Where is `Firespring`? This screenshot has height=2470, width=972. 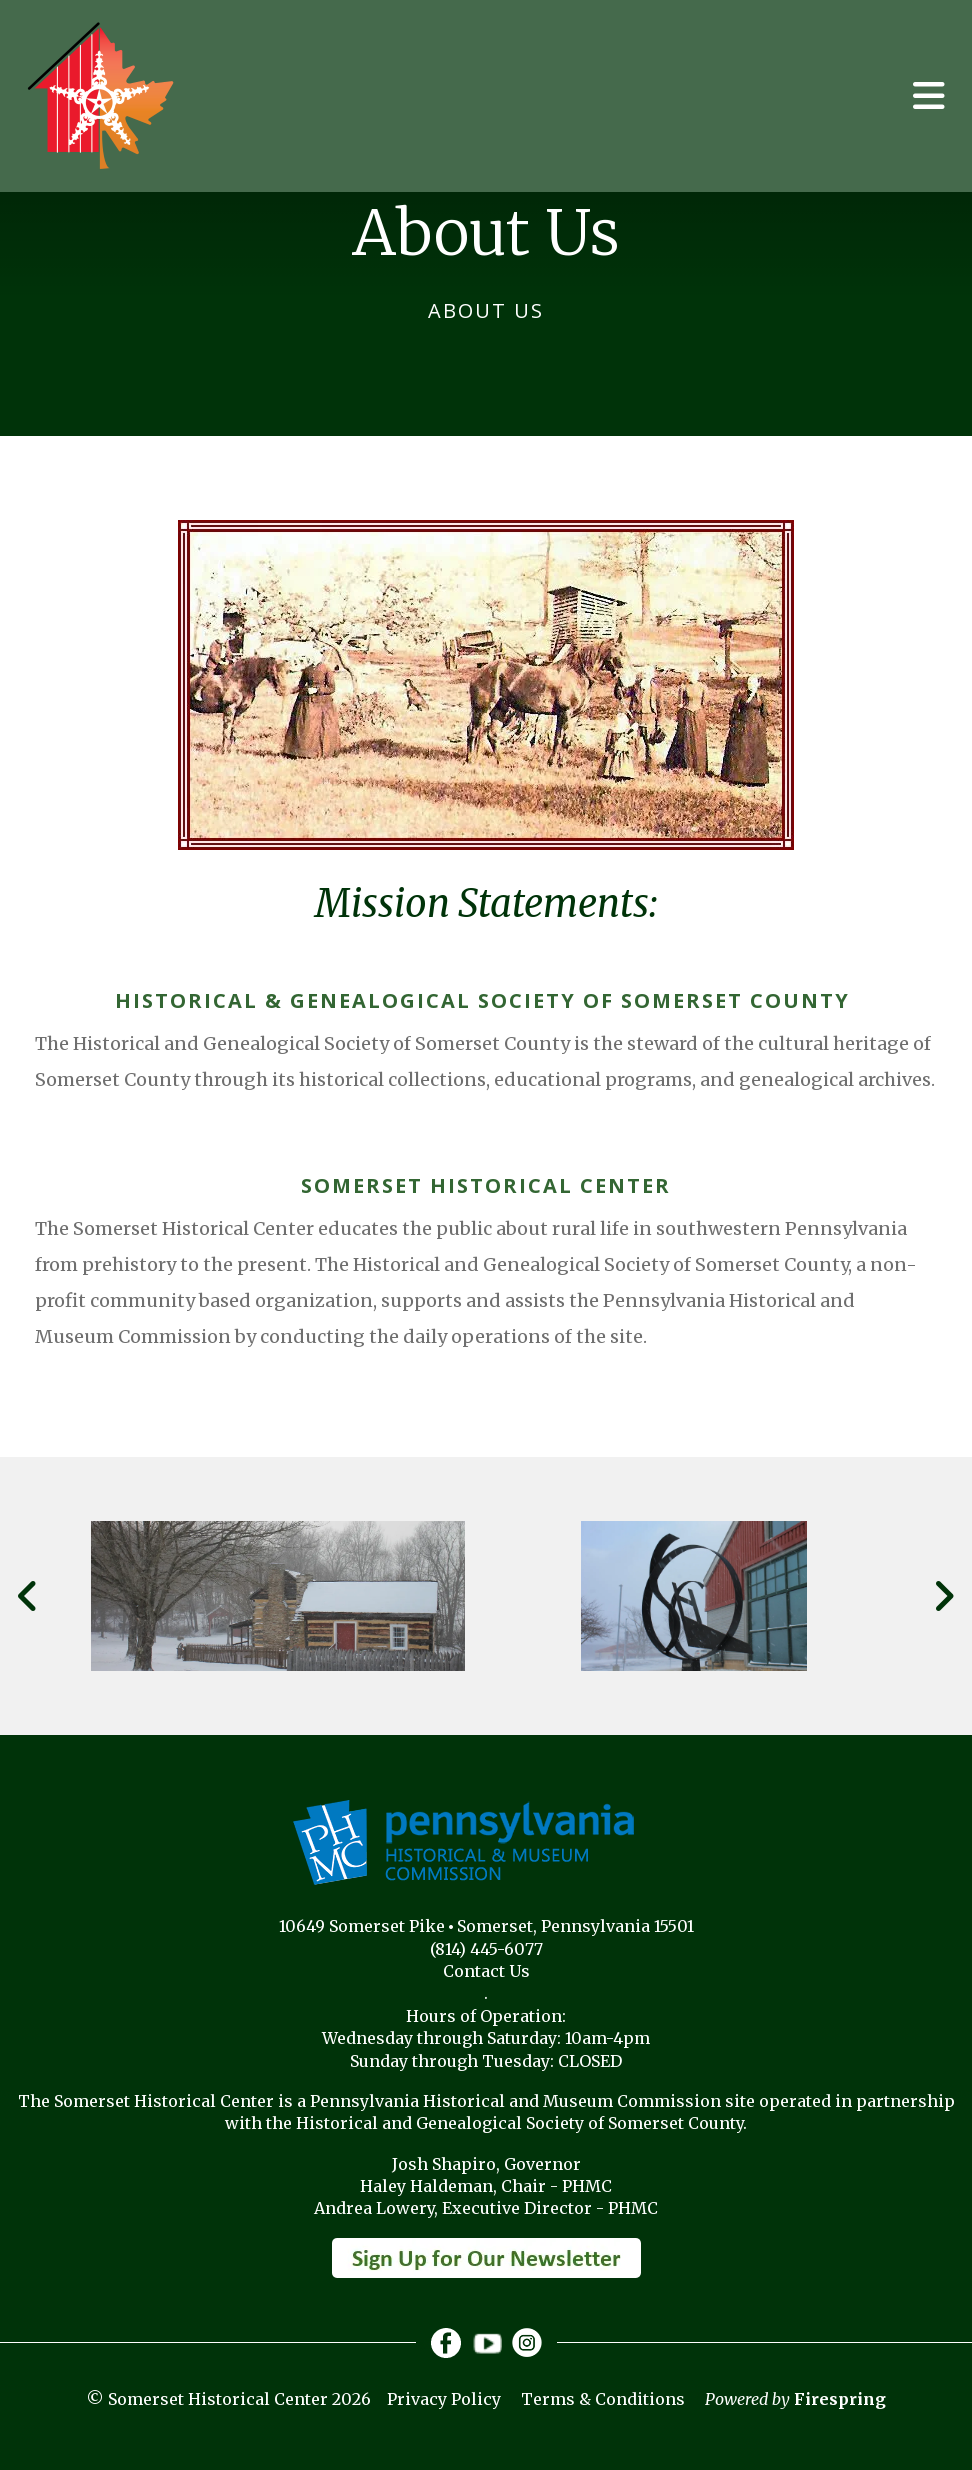
Firespring is located at coordinates (840, 2399).